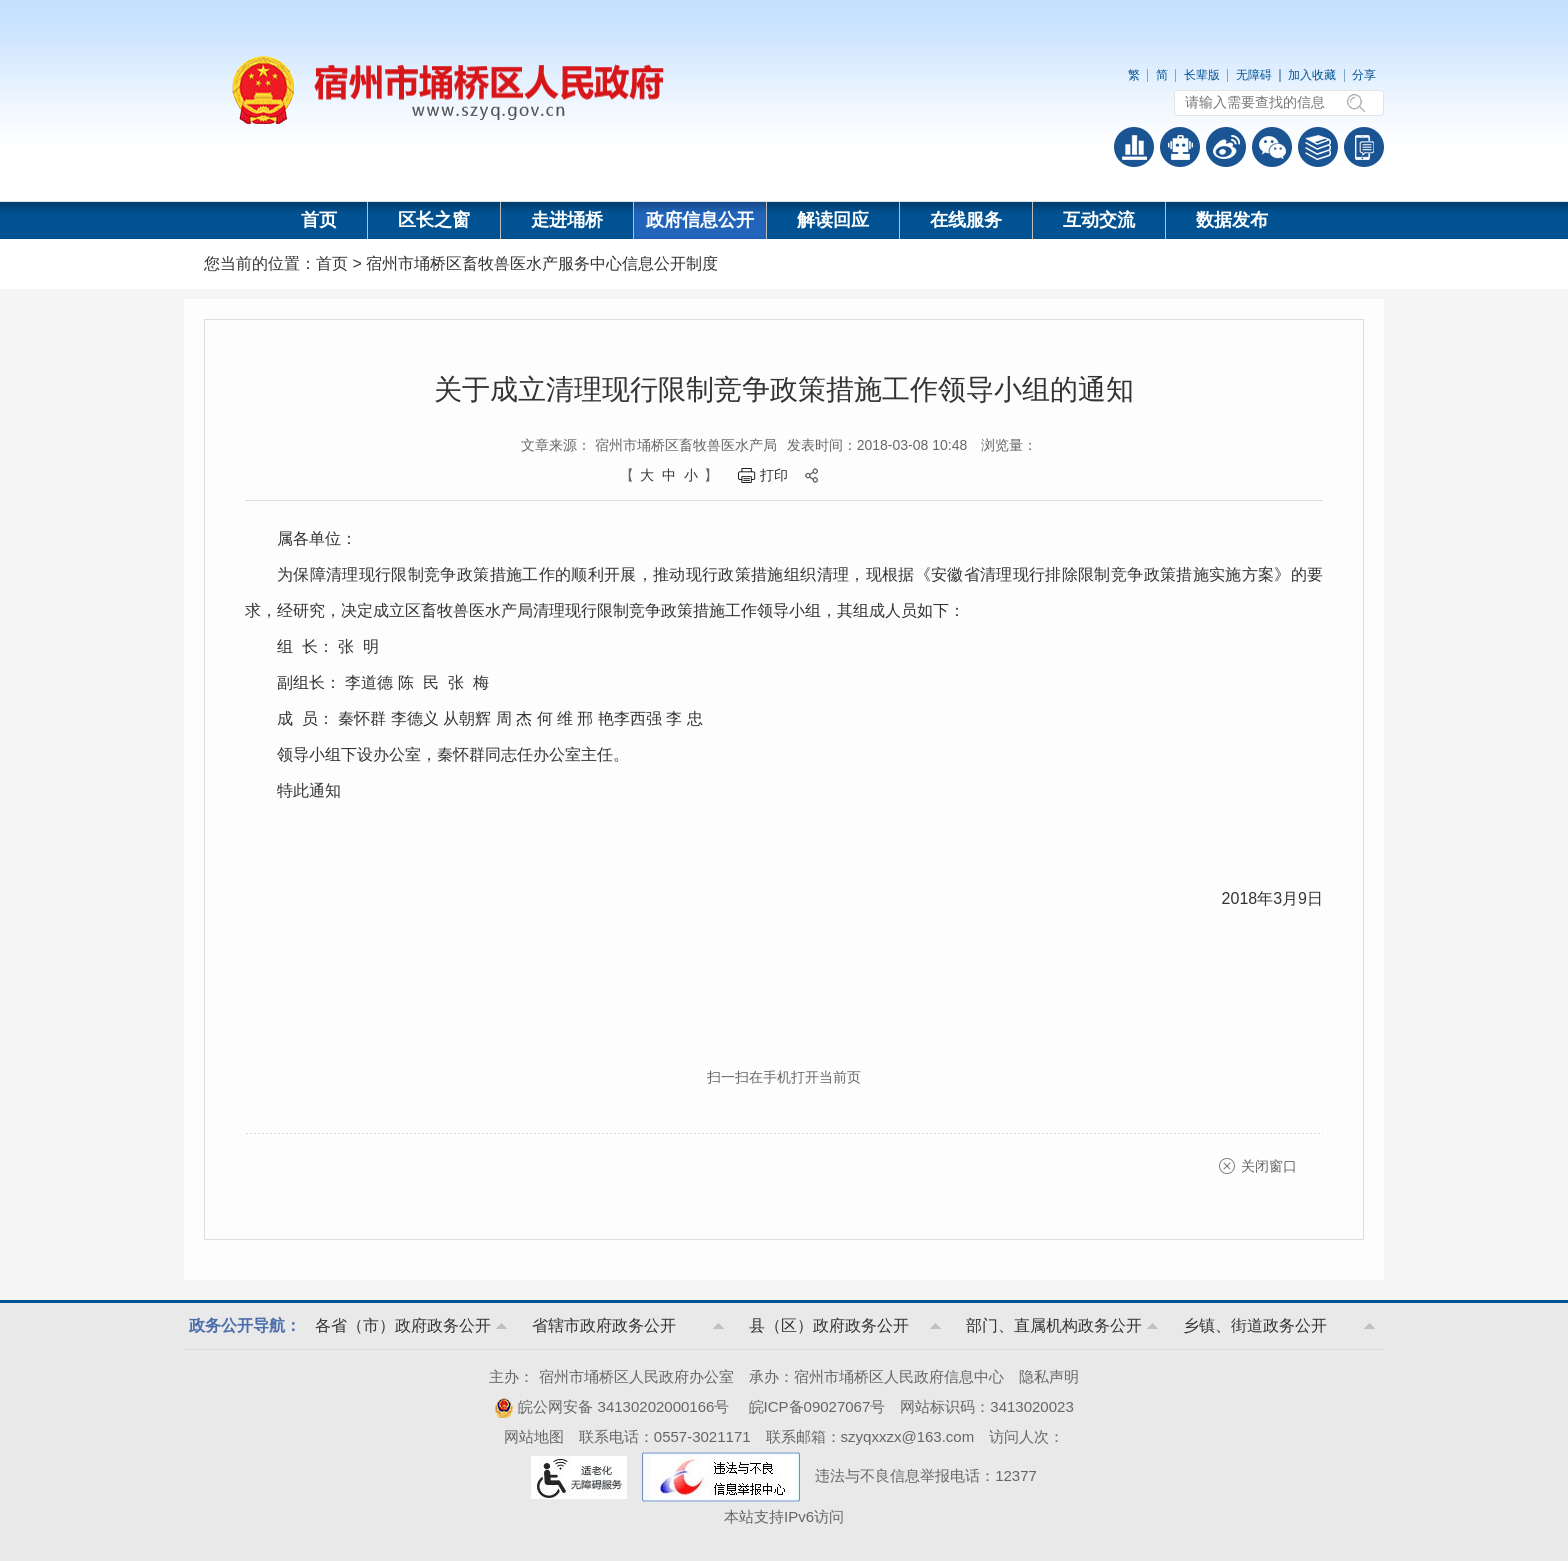 The width and height of the screenshot is (1568, 1561). Describe the element at coordinates (1255, 1325) in the screenshot. I see `乡镇、街道政务公开` at that location.